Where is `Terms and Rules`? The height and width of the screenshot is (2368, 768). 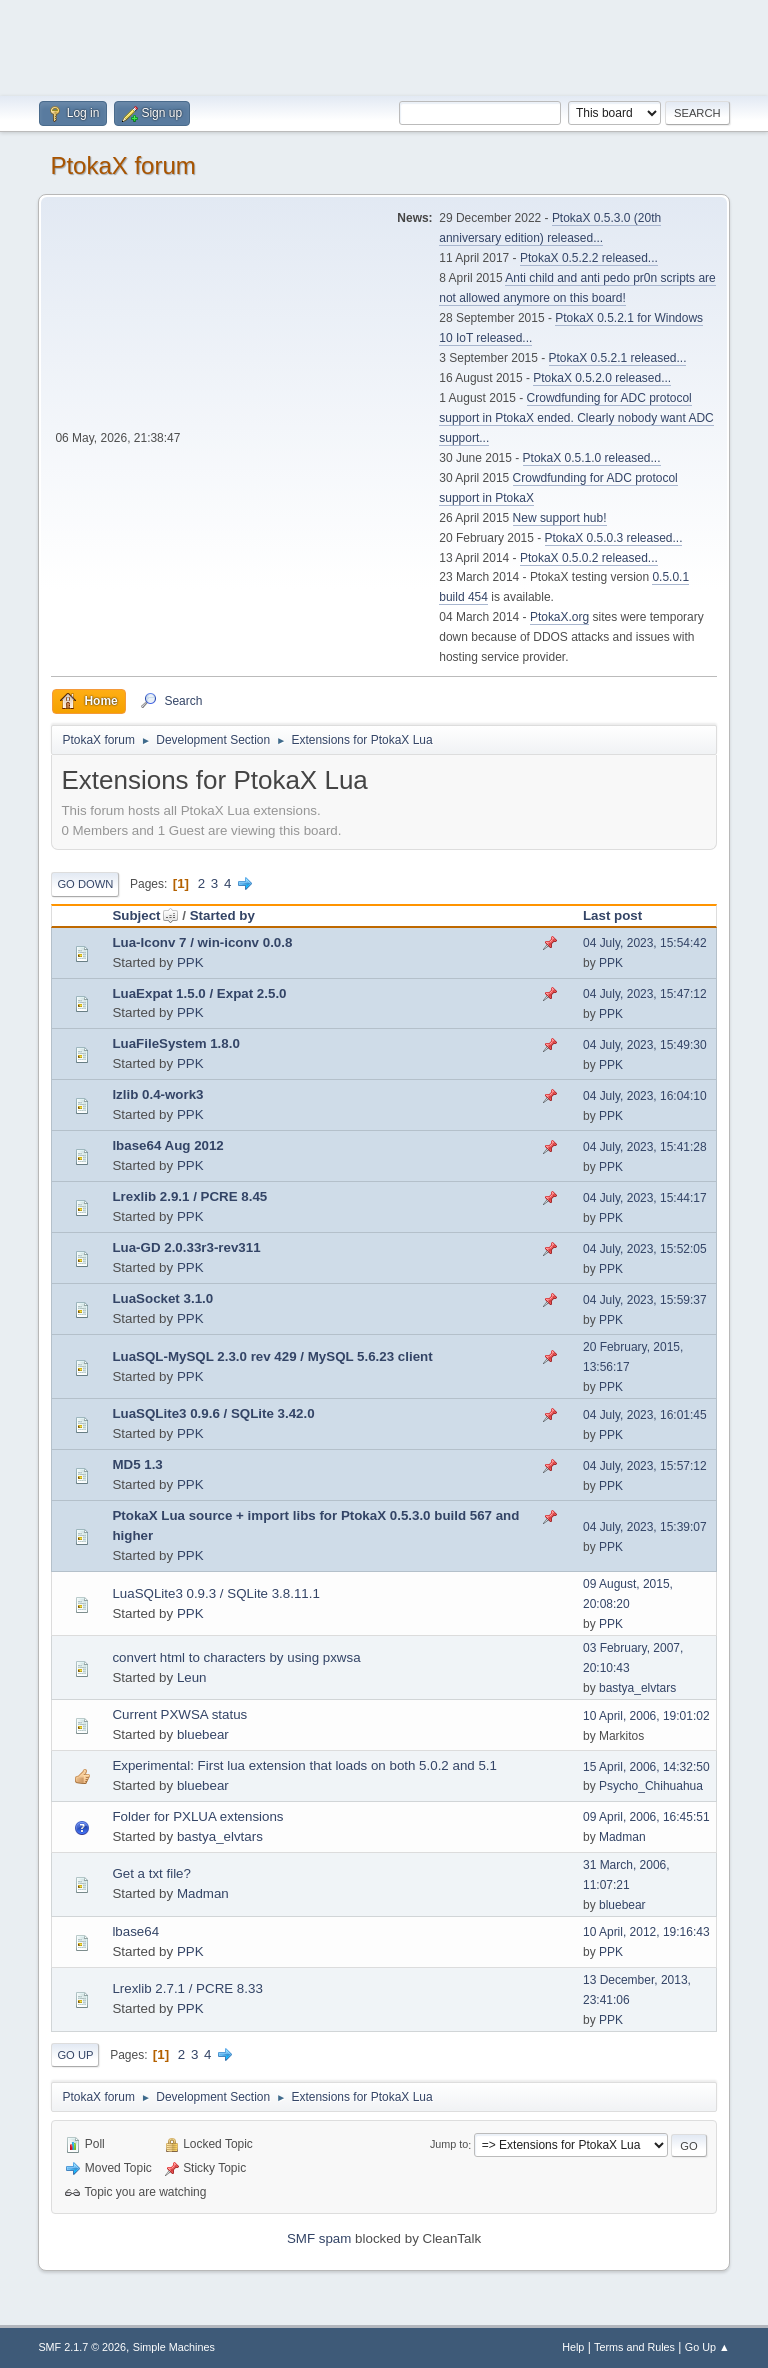 Terms and Rules is located at coordinates (634, 2347).